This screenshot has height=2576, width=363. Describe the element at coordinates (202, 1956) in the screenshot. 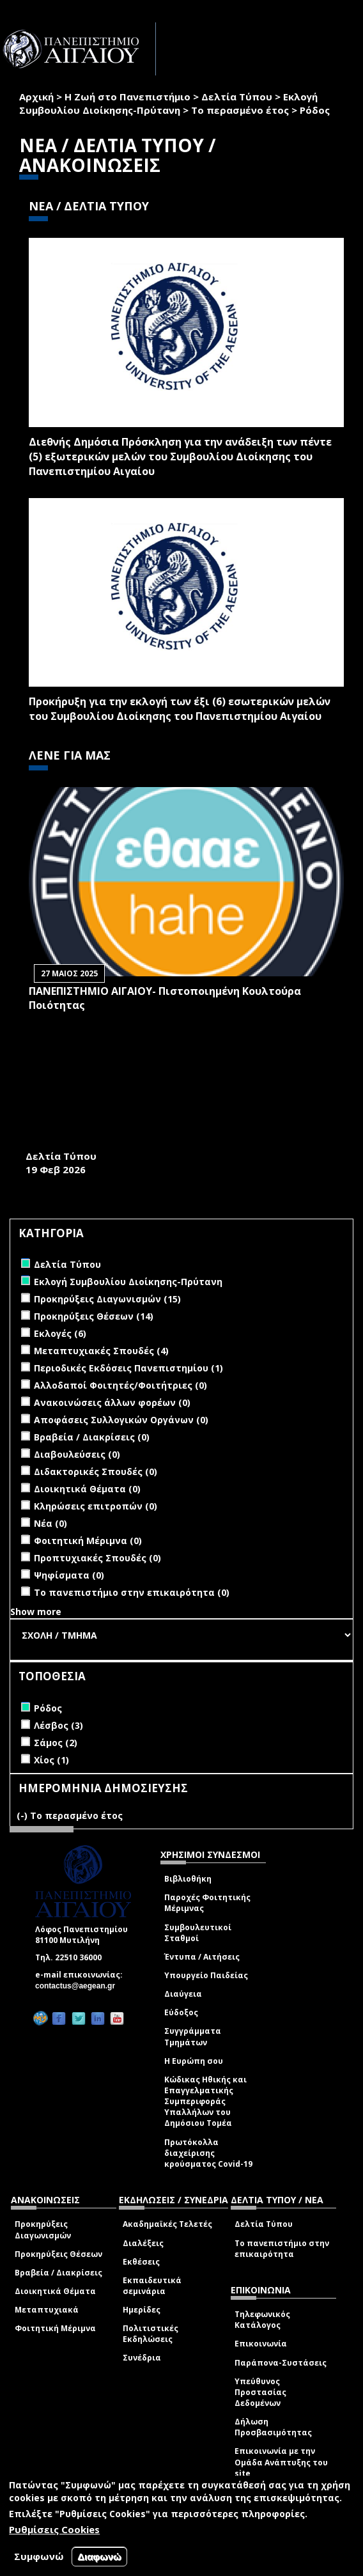

I see `Έντυπα / Αιτήσεις` at that location.